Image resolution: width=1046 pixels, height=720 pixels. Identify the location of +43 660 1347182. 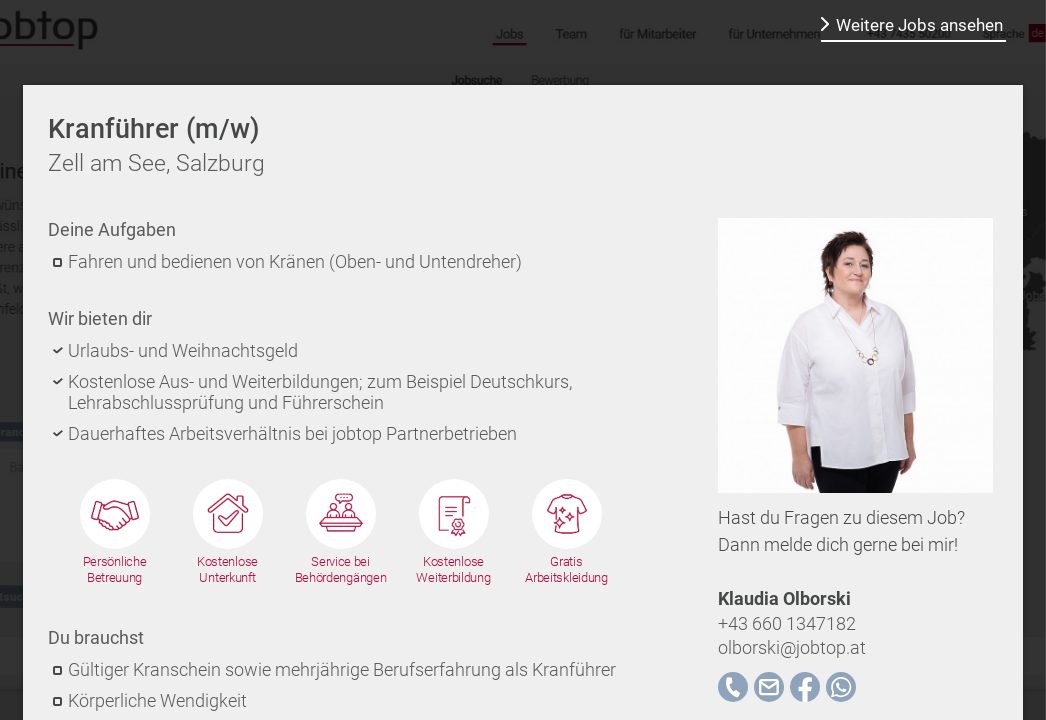
(787, 623).